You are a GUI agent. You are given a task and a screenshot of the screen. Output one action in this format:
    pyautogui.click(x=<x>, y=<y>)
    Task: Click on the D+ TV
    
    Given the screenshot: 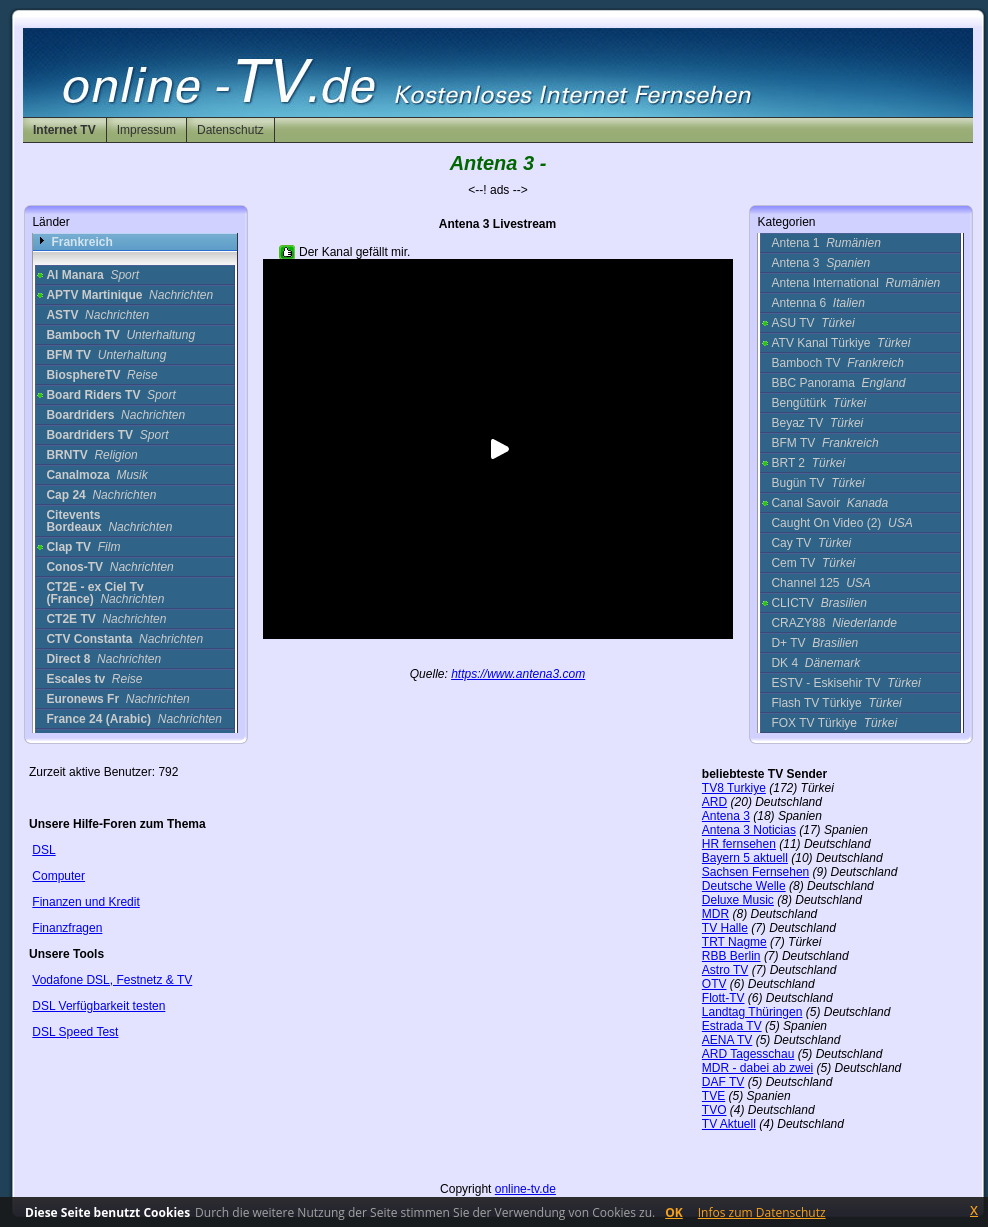 What is the action you would take?
    pyautogui.click(x=814, y=643)
    